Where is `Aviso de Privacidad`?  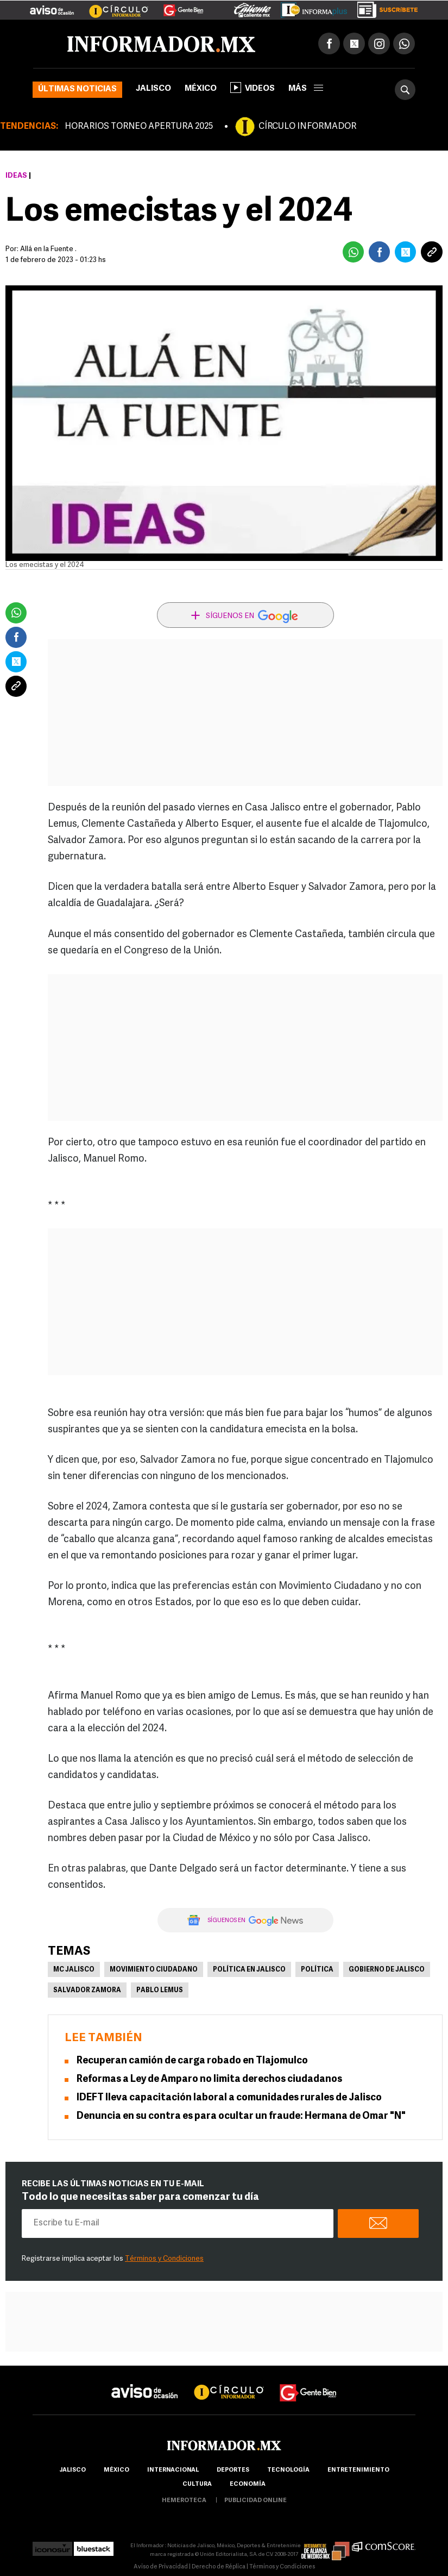 Aviso de Privacidad is located at coordinates (161, 2567).